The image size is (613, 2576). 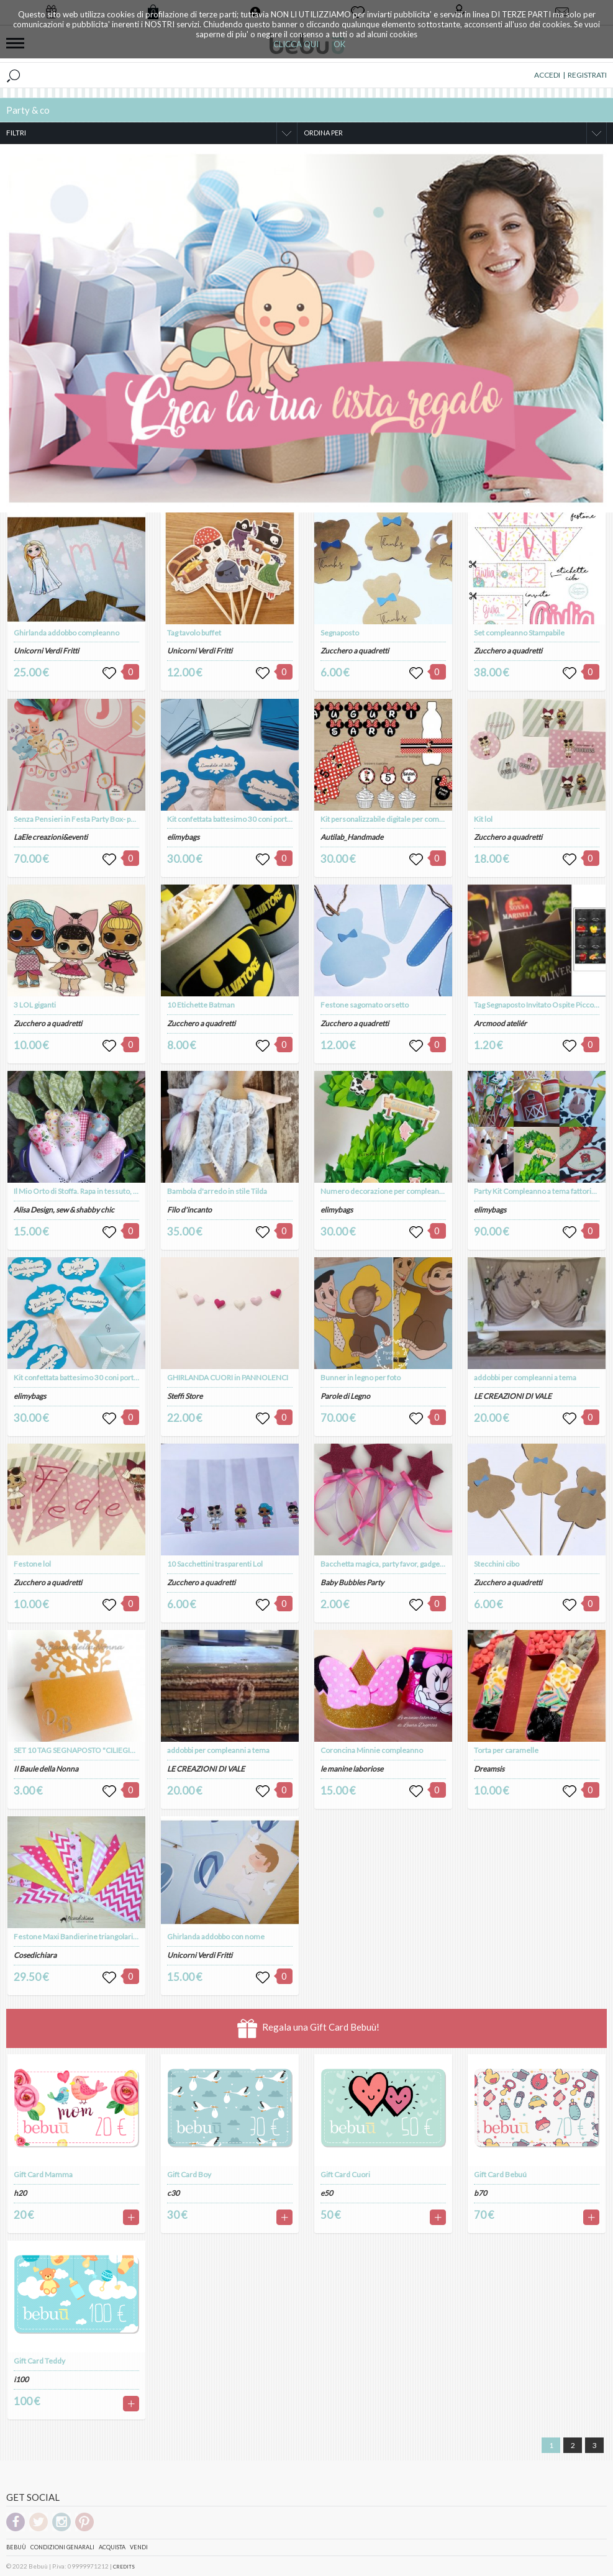 What do you see at coordinates (345, 1396) in the screenshot?
I see `Parole di Legno` at bounding box center [345, 1396].